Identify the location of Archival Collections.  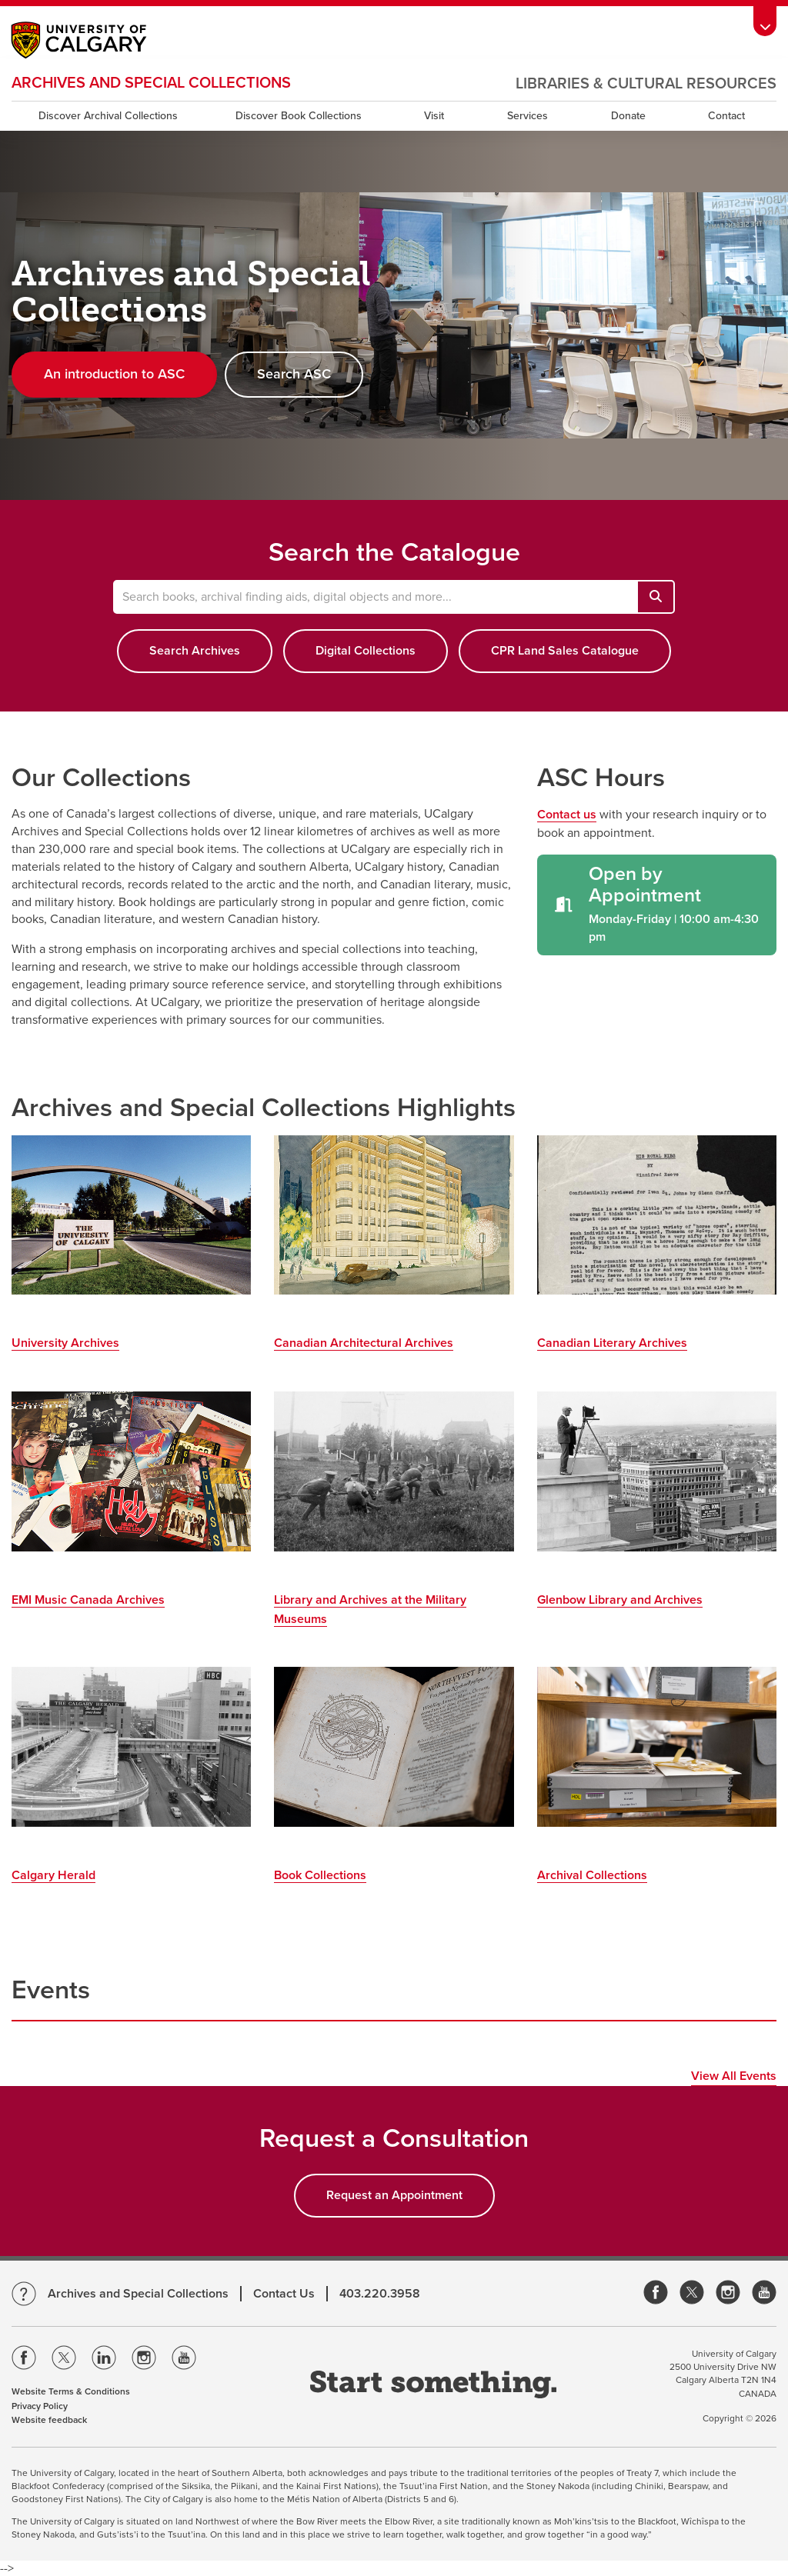
(592, 1875).